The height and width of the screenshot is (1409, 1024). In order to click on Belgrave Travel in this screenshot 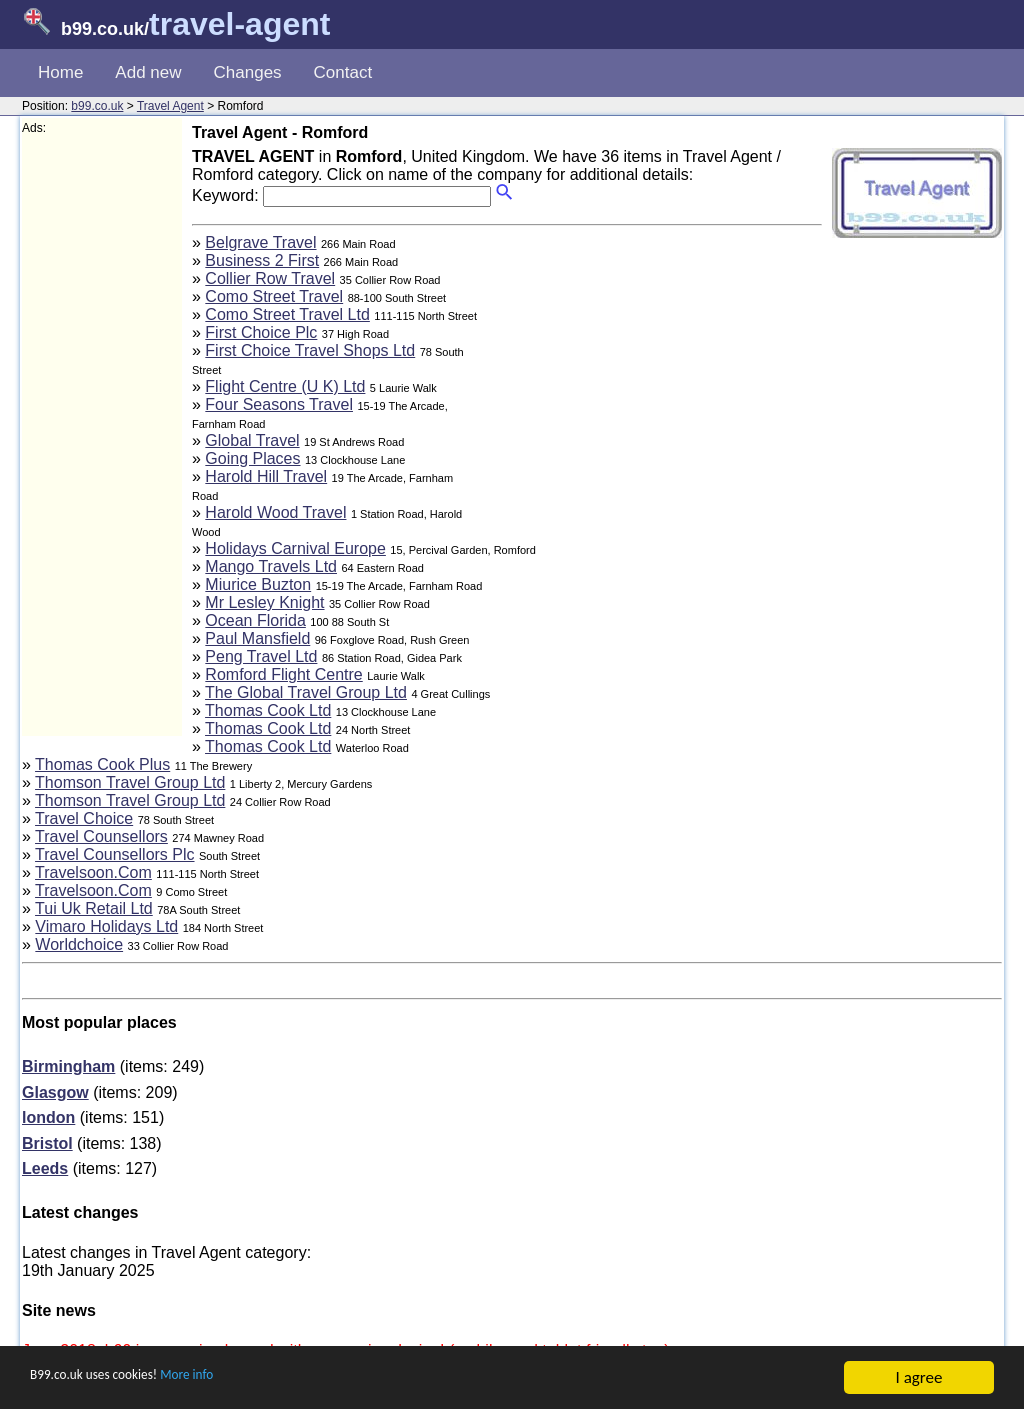, I will do `click(260, 242)`.